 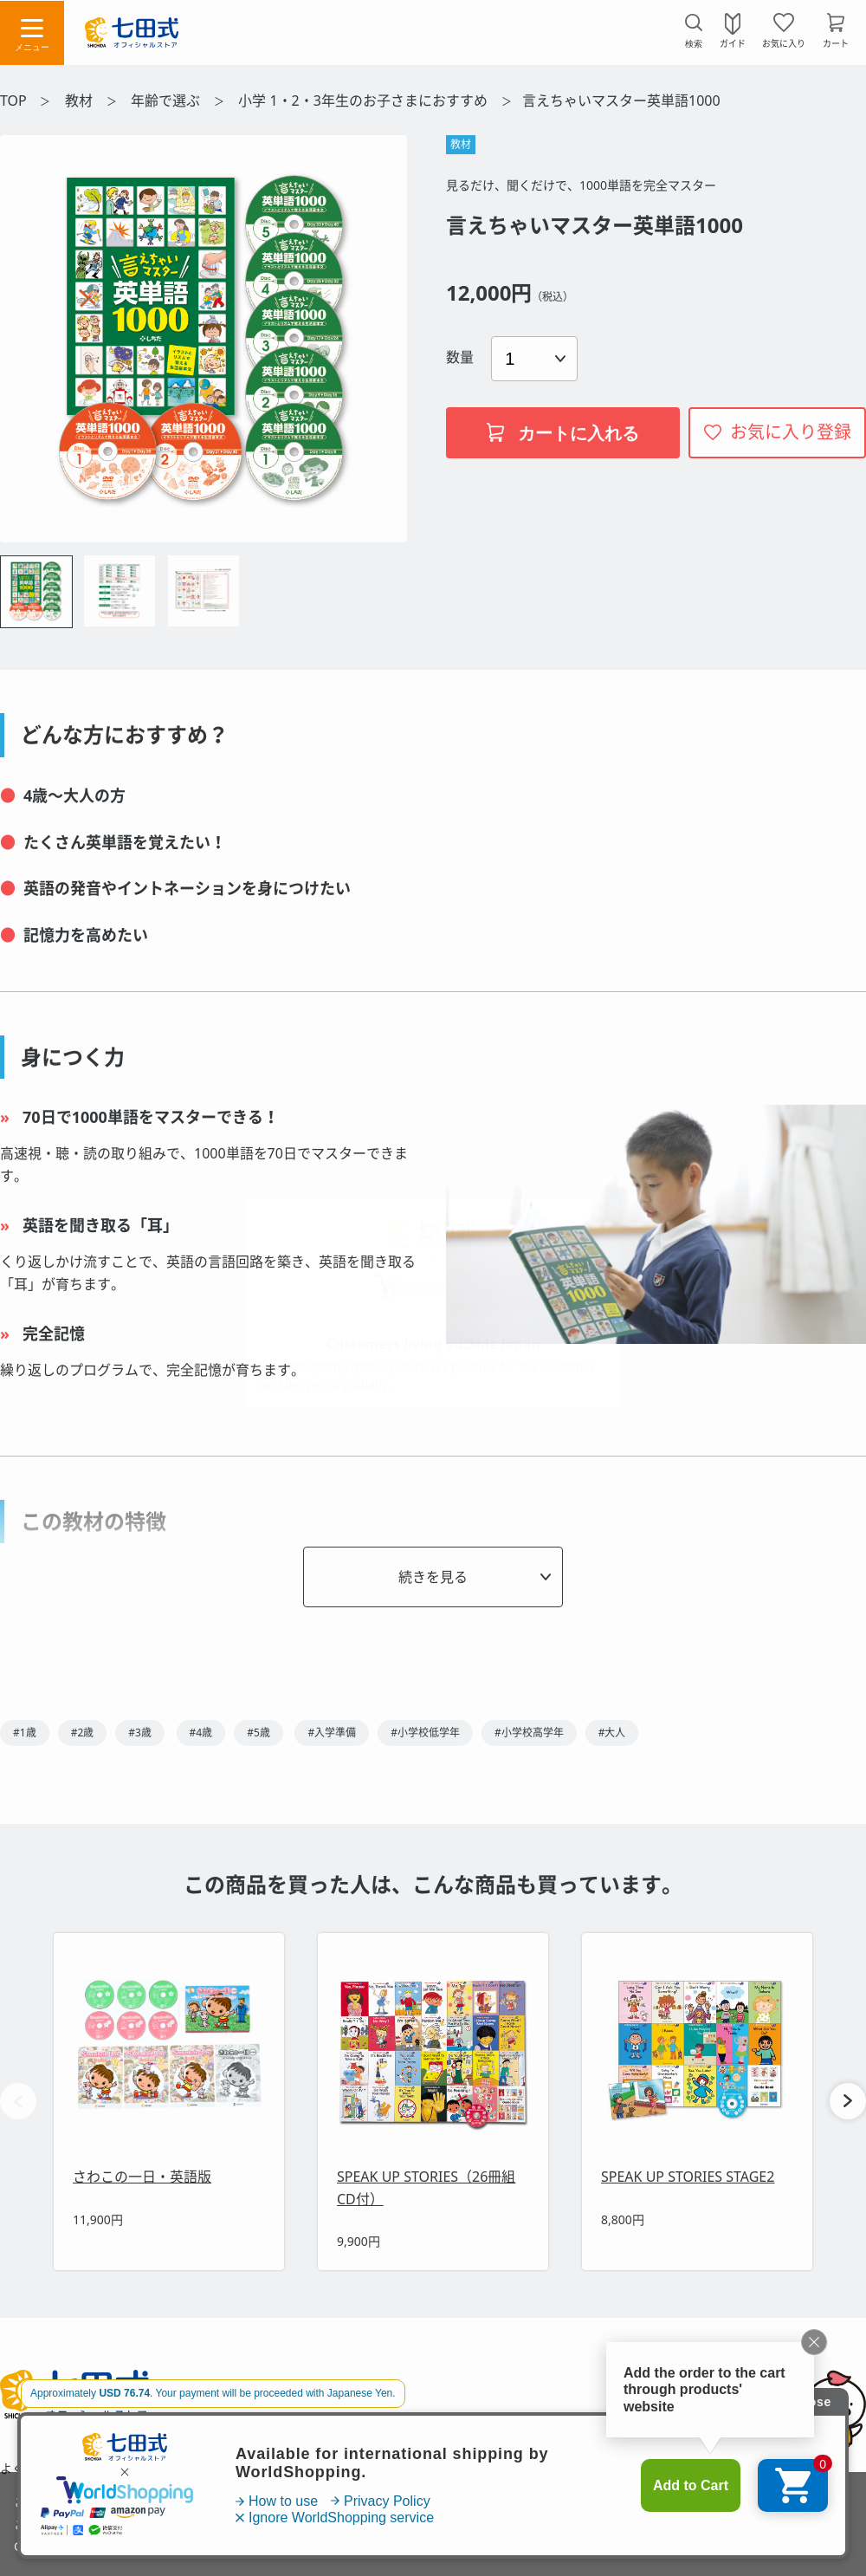 What do you see at coordinates (364, 100) in the screenshot?
I see `小学 1・2・3年生のお子さまにおすすめ` at bounding box center [364, 100].